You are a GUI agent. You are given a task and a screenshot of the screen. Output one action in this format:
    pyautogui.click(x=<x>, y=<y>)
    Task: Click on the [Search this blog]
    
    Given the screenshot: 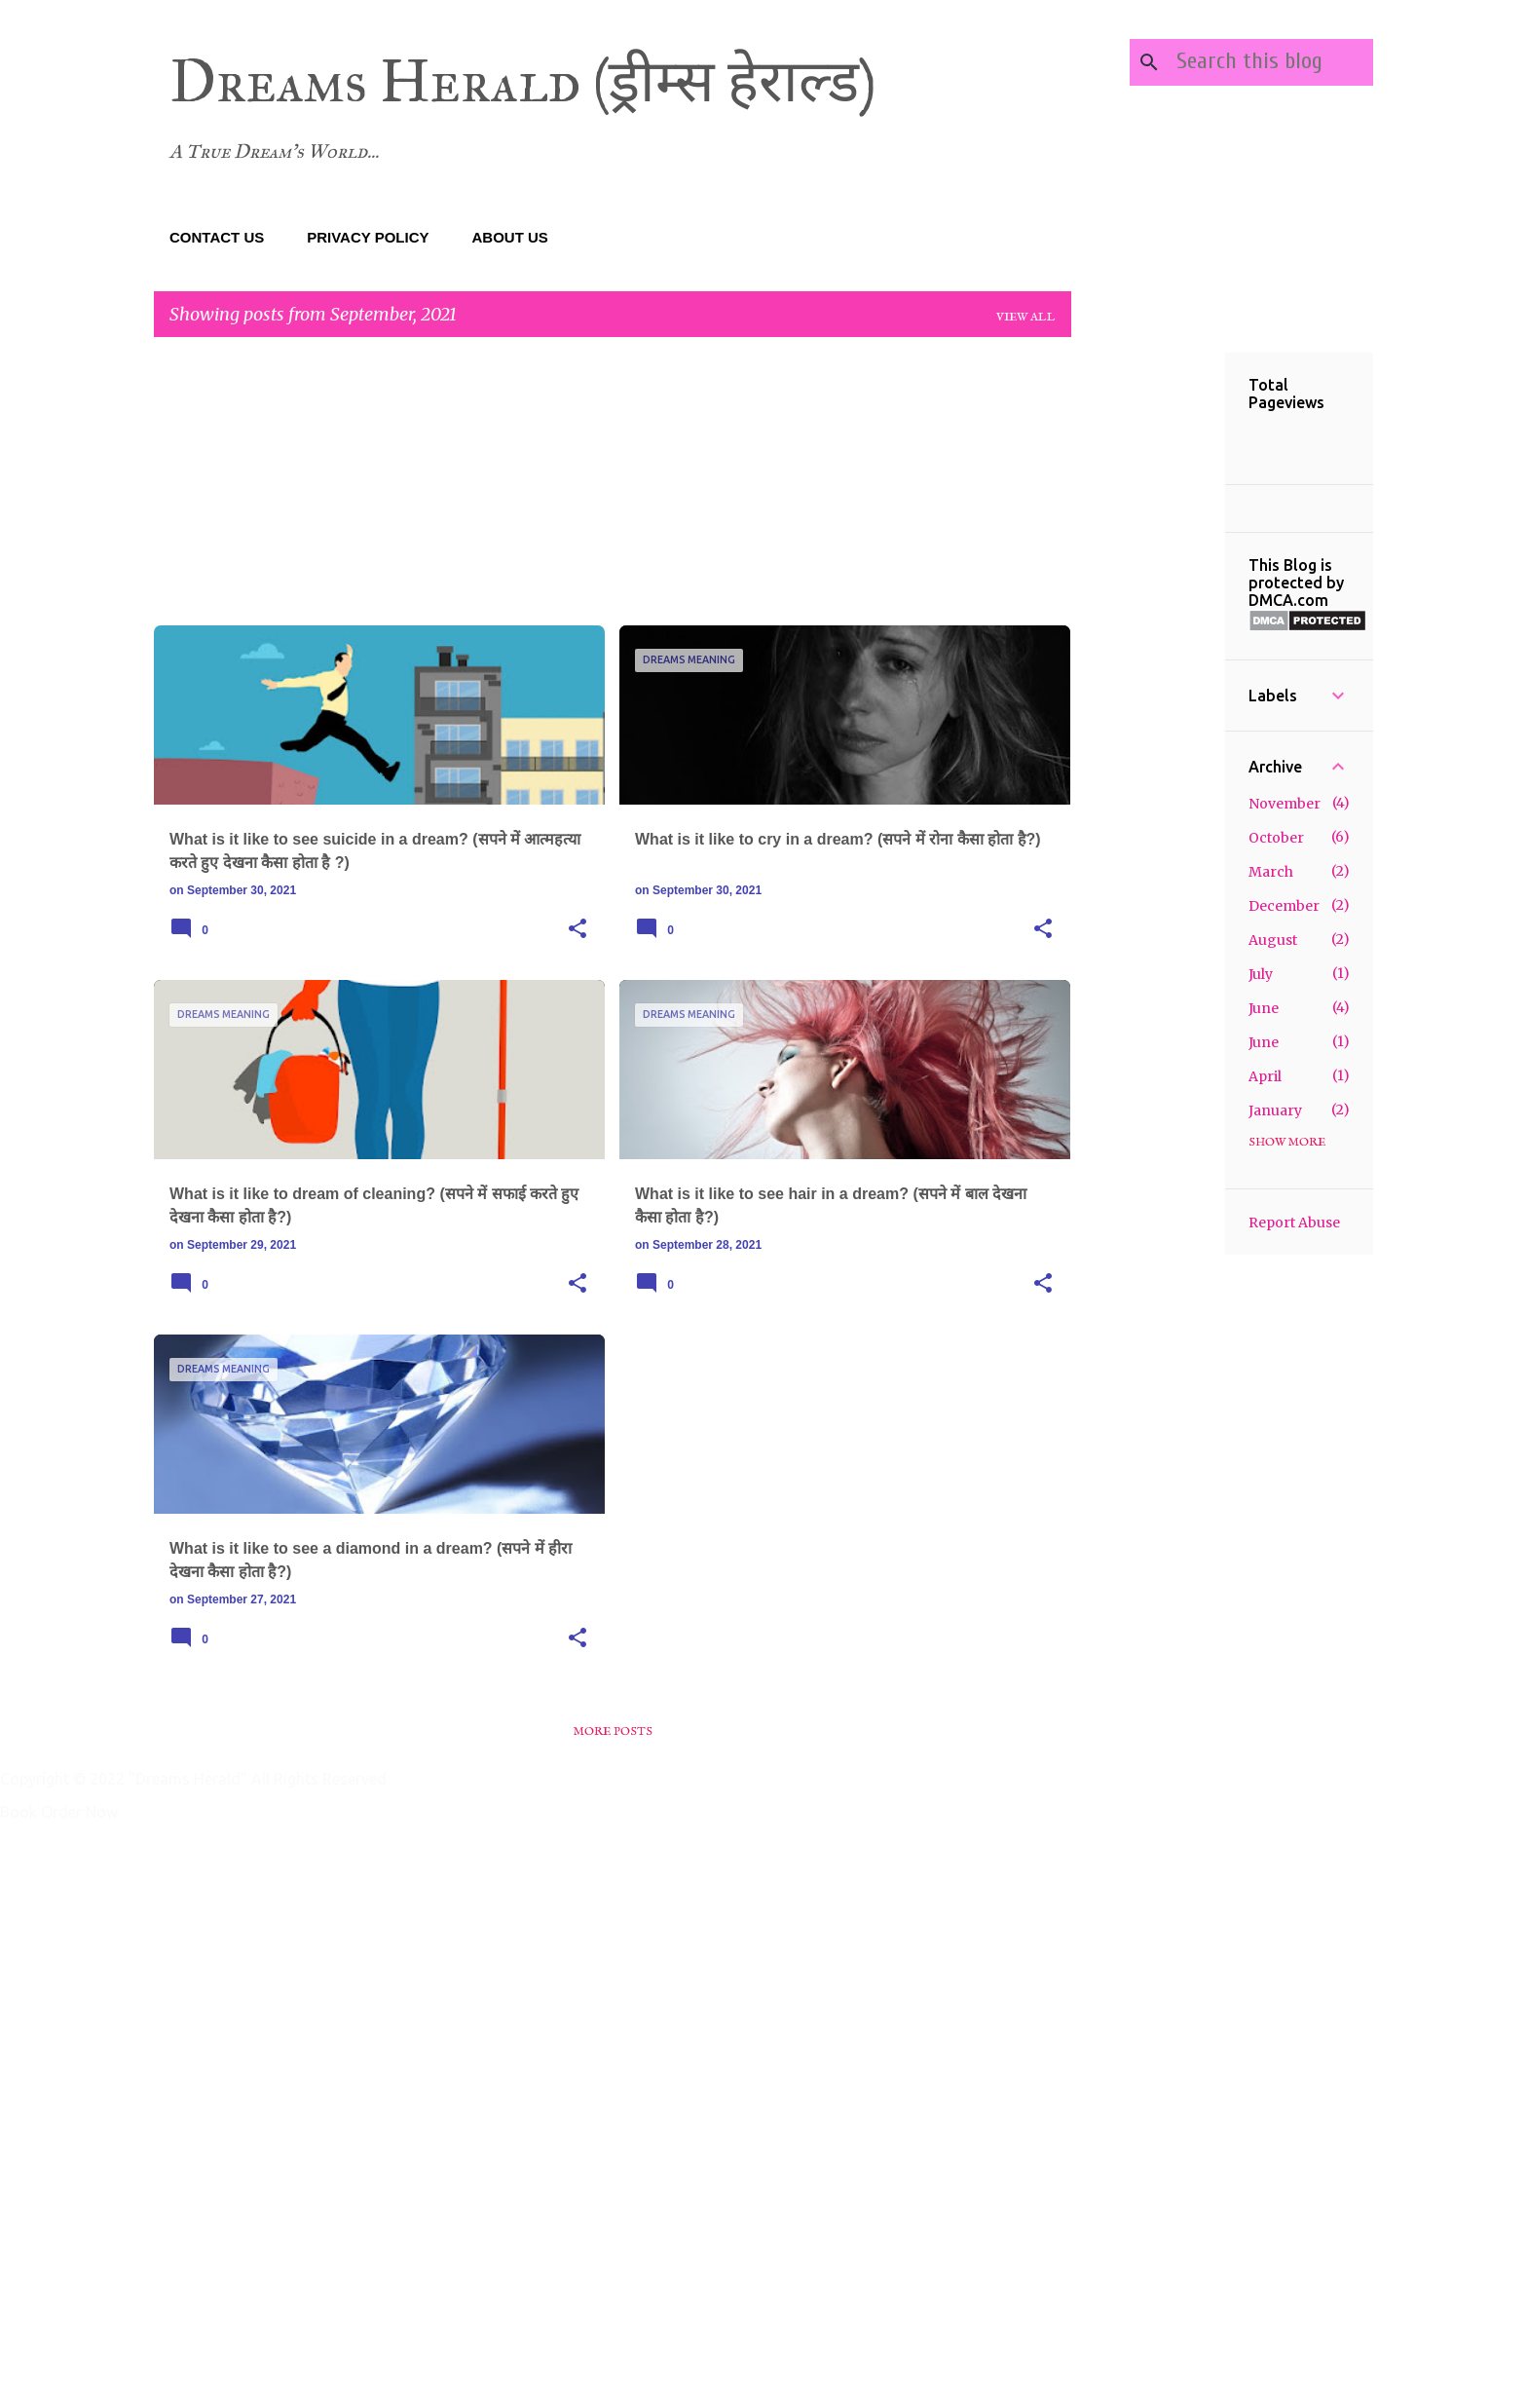 What is the action you would take?
    pyautogui.click(x=1271, y=62)
    